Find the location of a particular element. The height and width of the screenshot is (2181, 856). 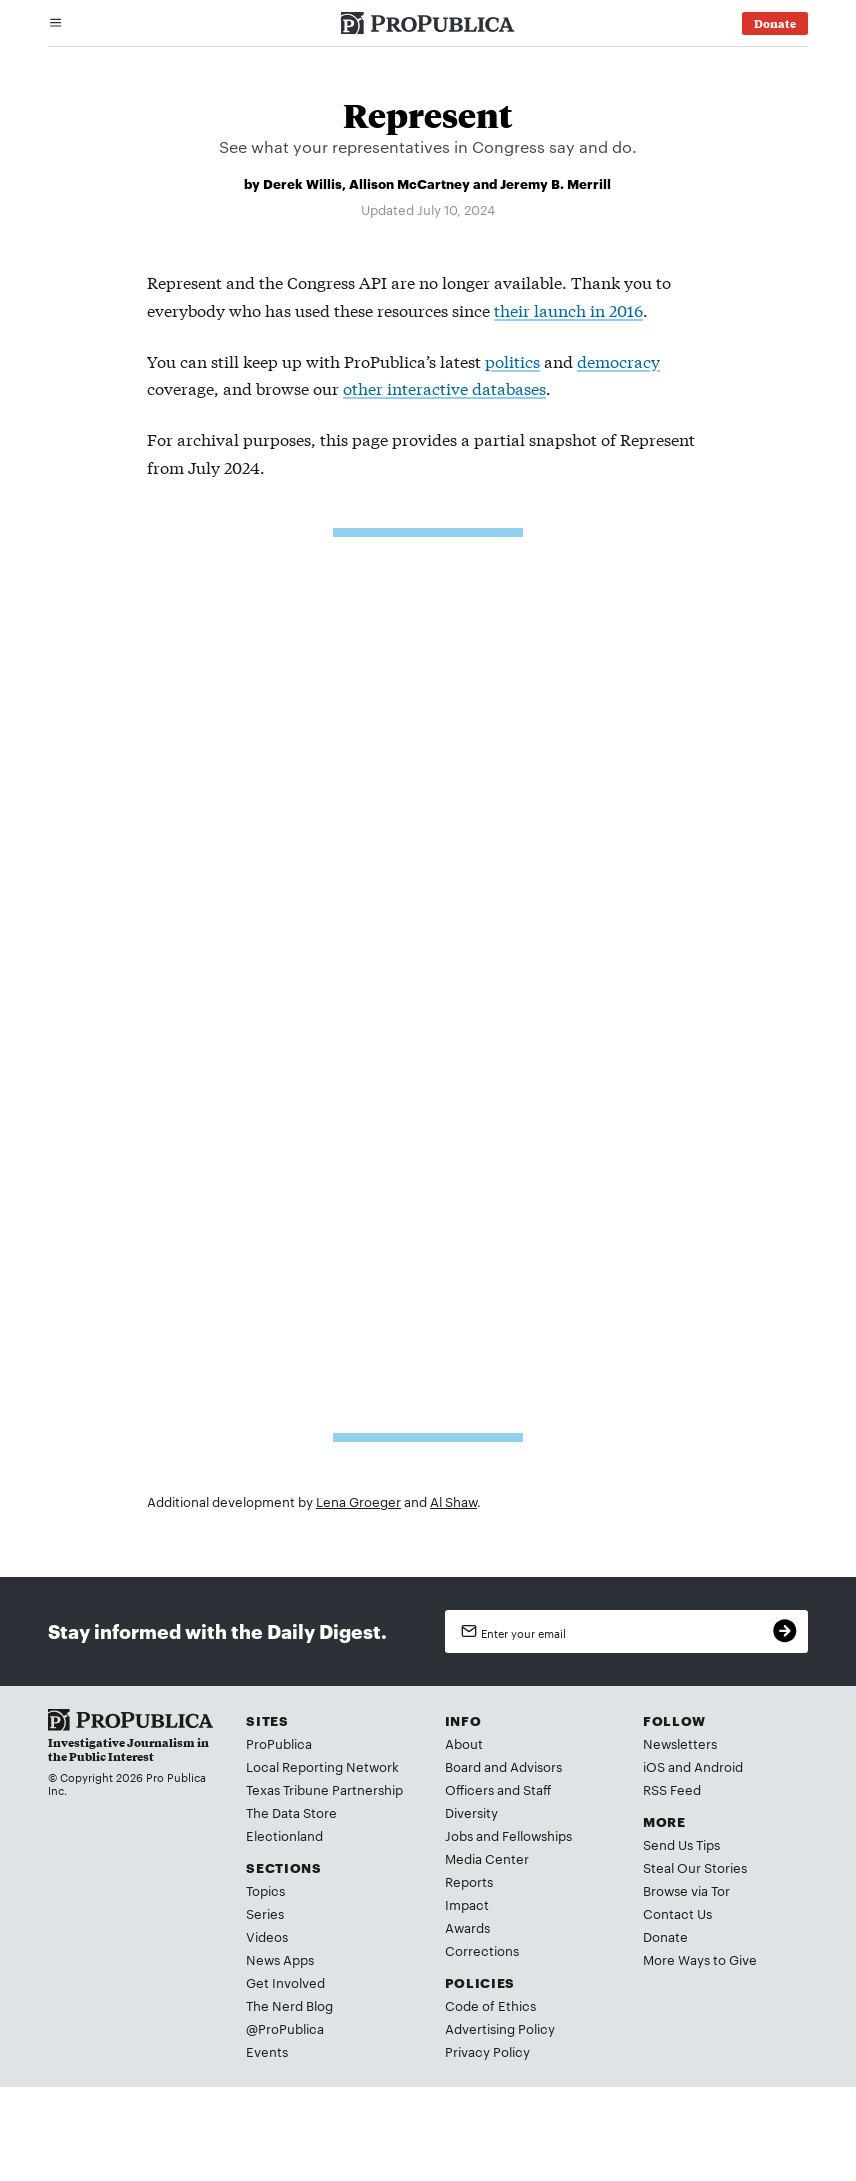

Diversity is located at coordinates (471, 1812).